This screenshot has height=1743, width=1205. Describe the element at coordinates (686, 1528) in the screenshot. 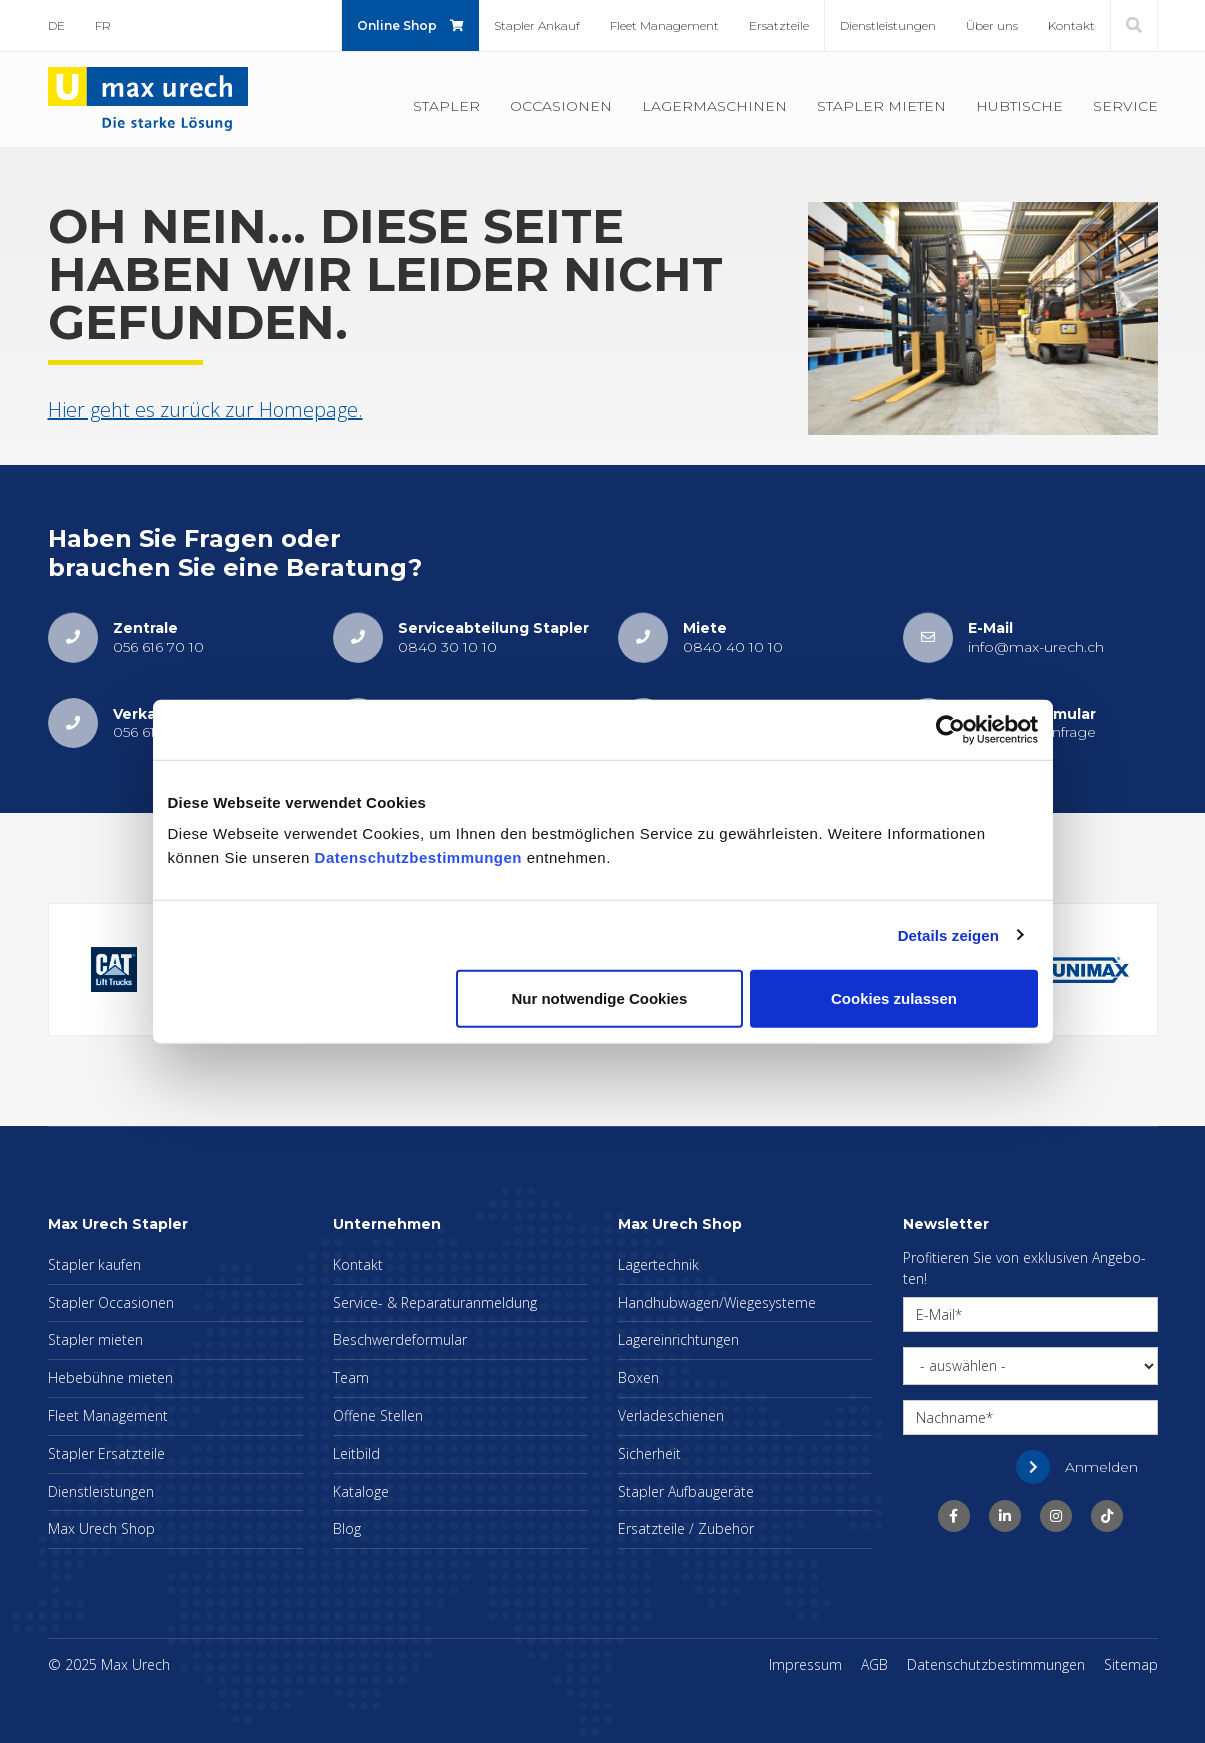

I see `Er­satz­tei­le / Zu­be­hör` at that location.